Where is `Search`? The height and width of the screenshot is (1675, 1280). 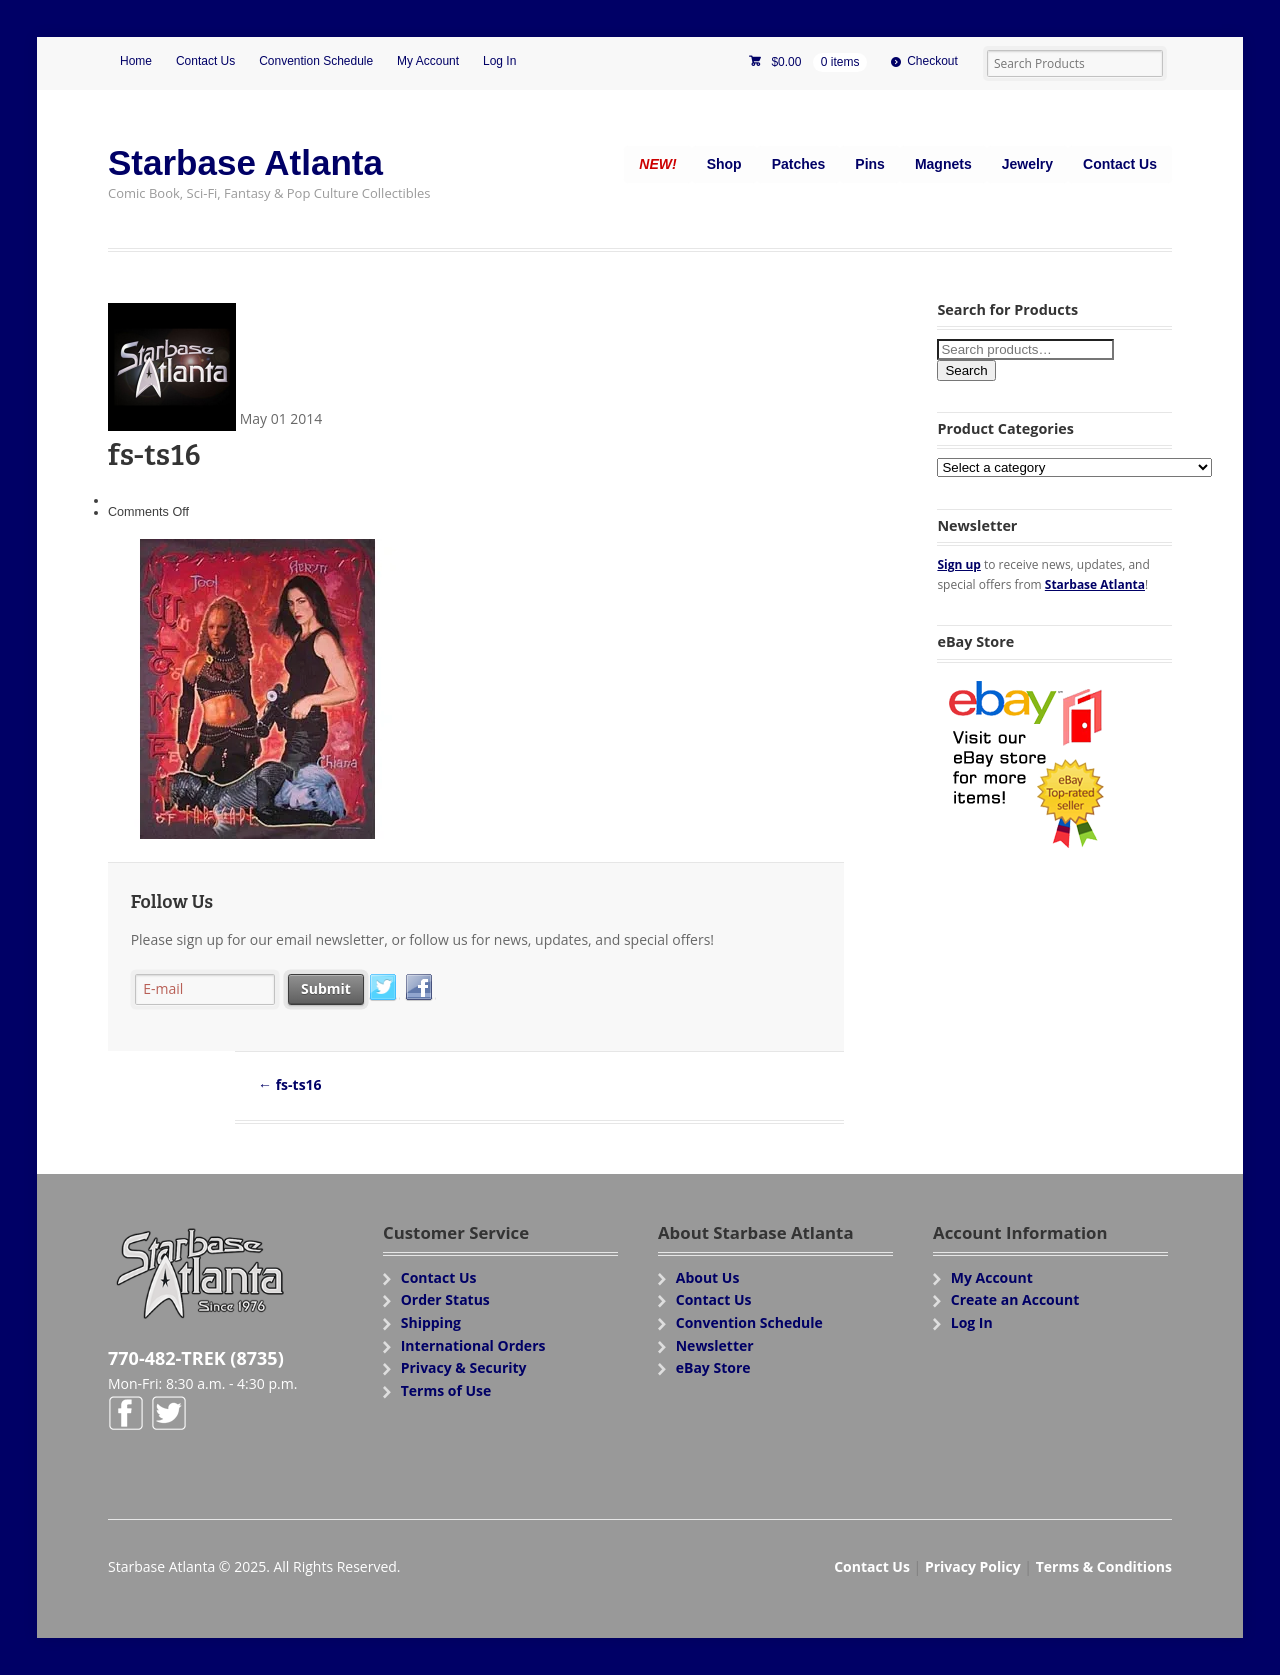 Search is located at coordinates (966, 370).